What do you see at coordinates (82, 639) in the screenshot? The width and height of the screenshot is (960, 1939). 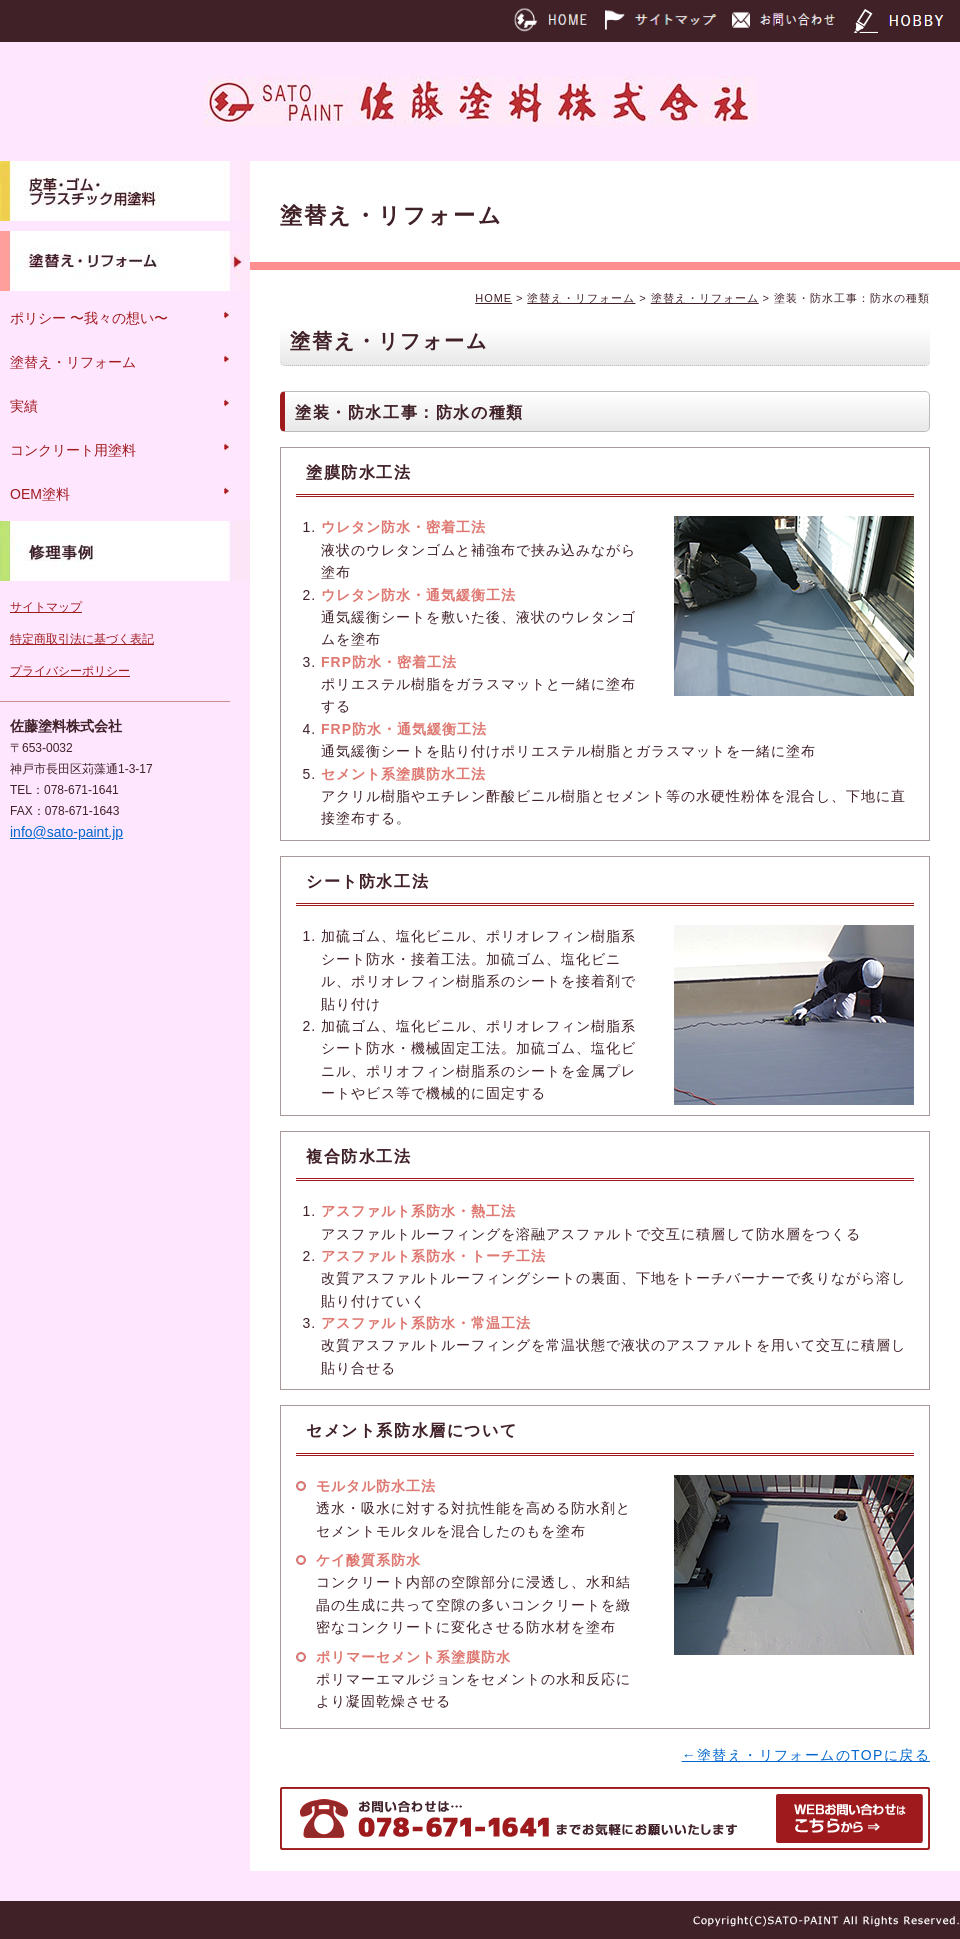 I see `特定商取引法に基づく表記` at bounding box center [82, 639].